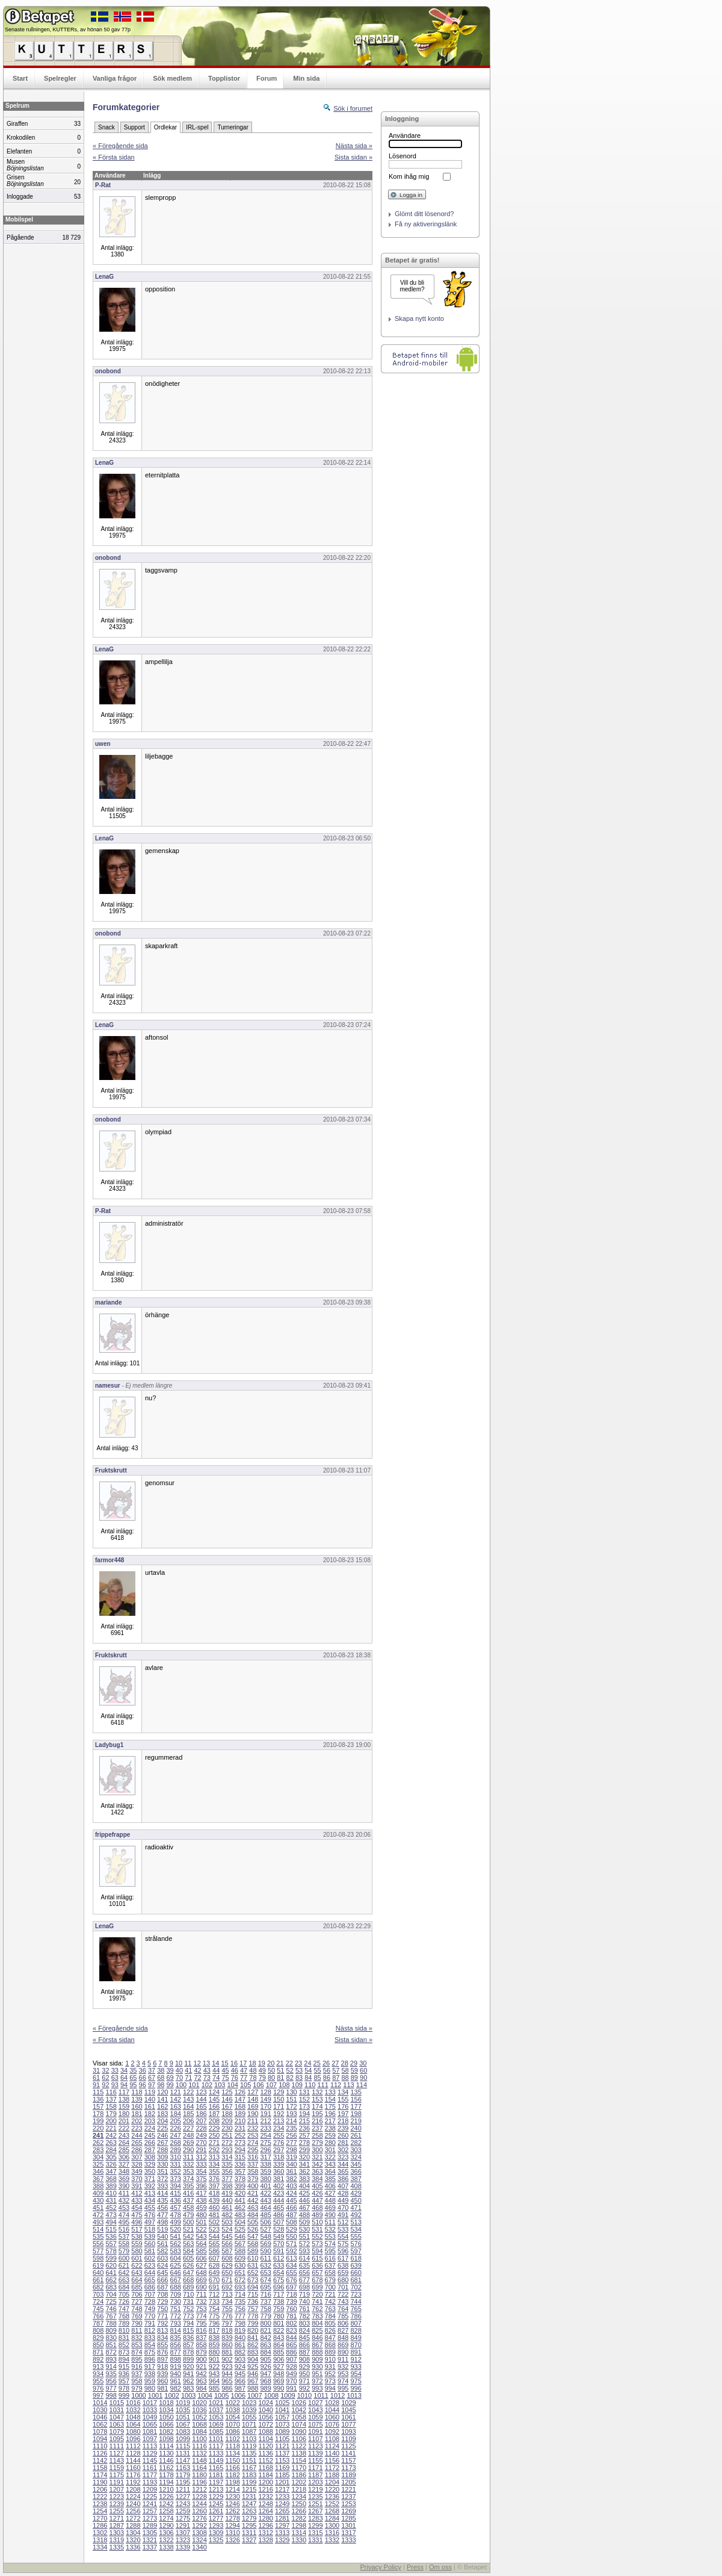 The image size is (722, 2576). I want to click on 433, so click(136, 2200).